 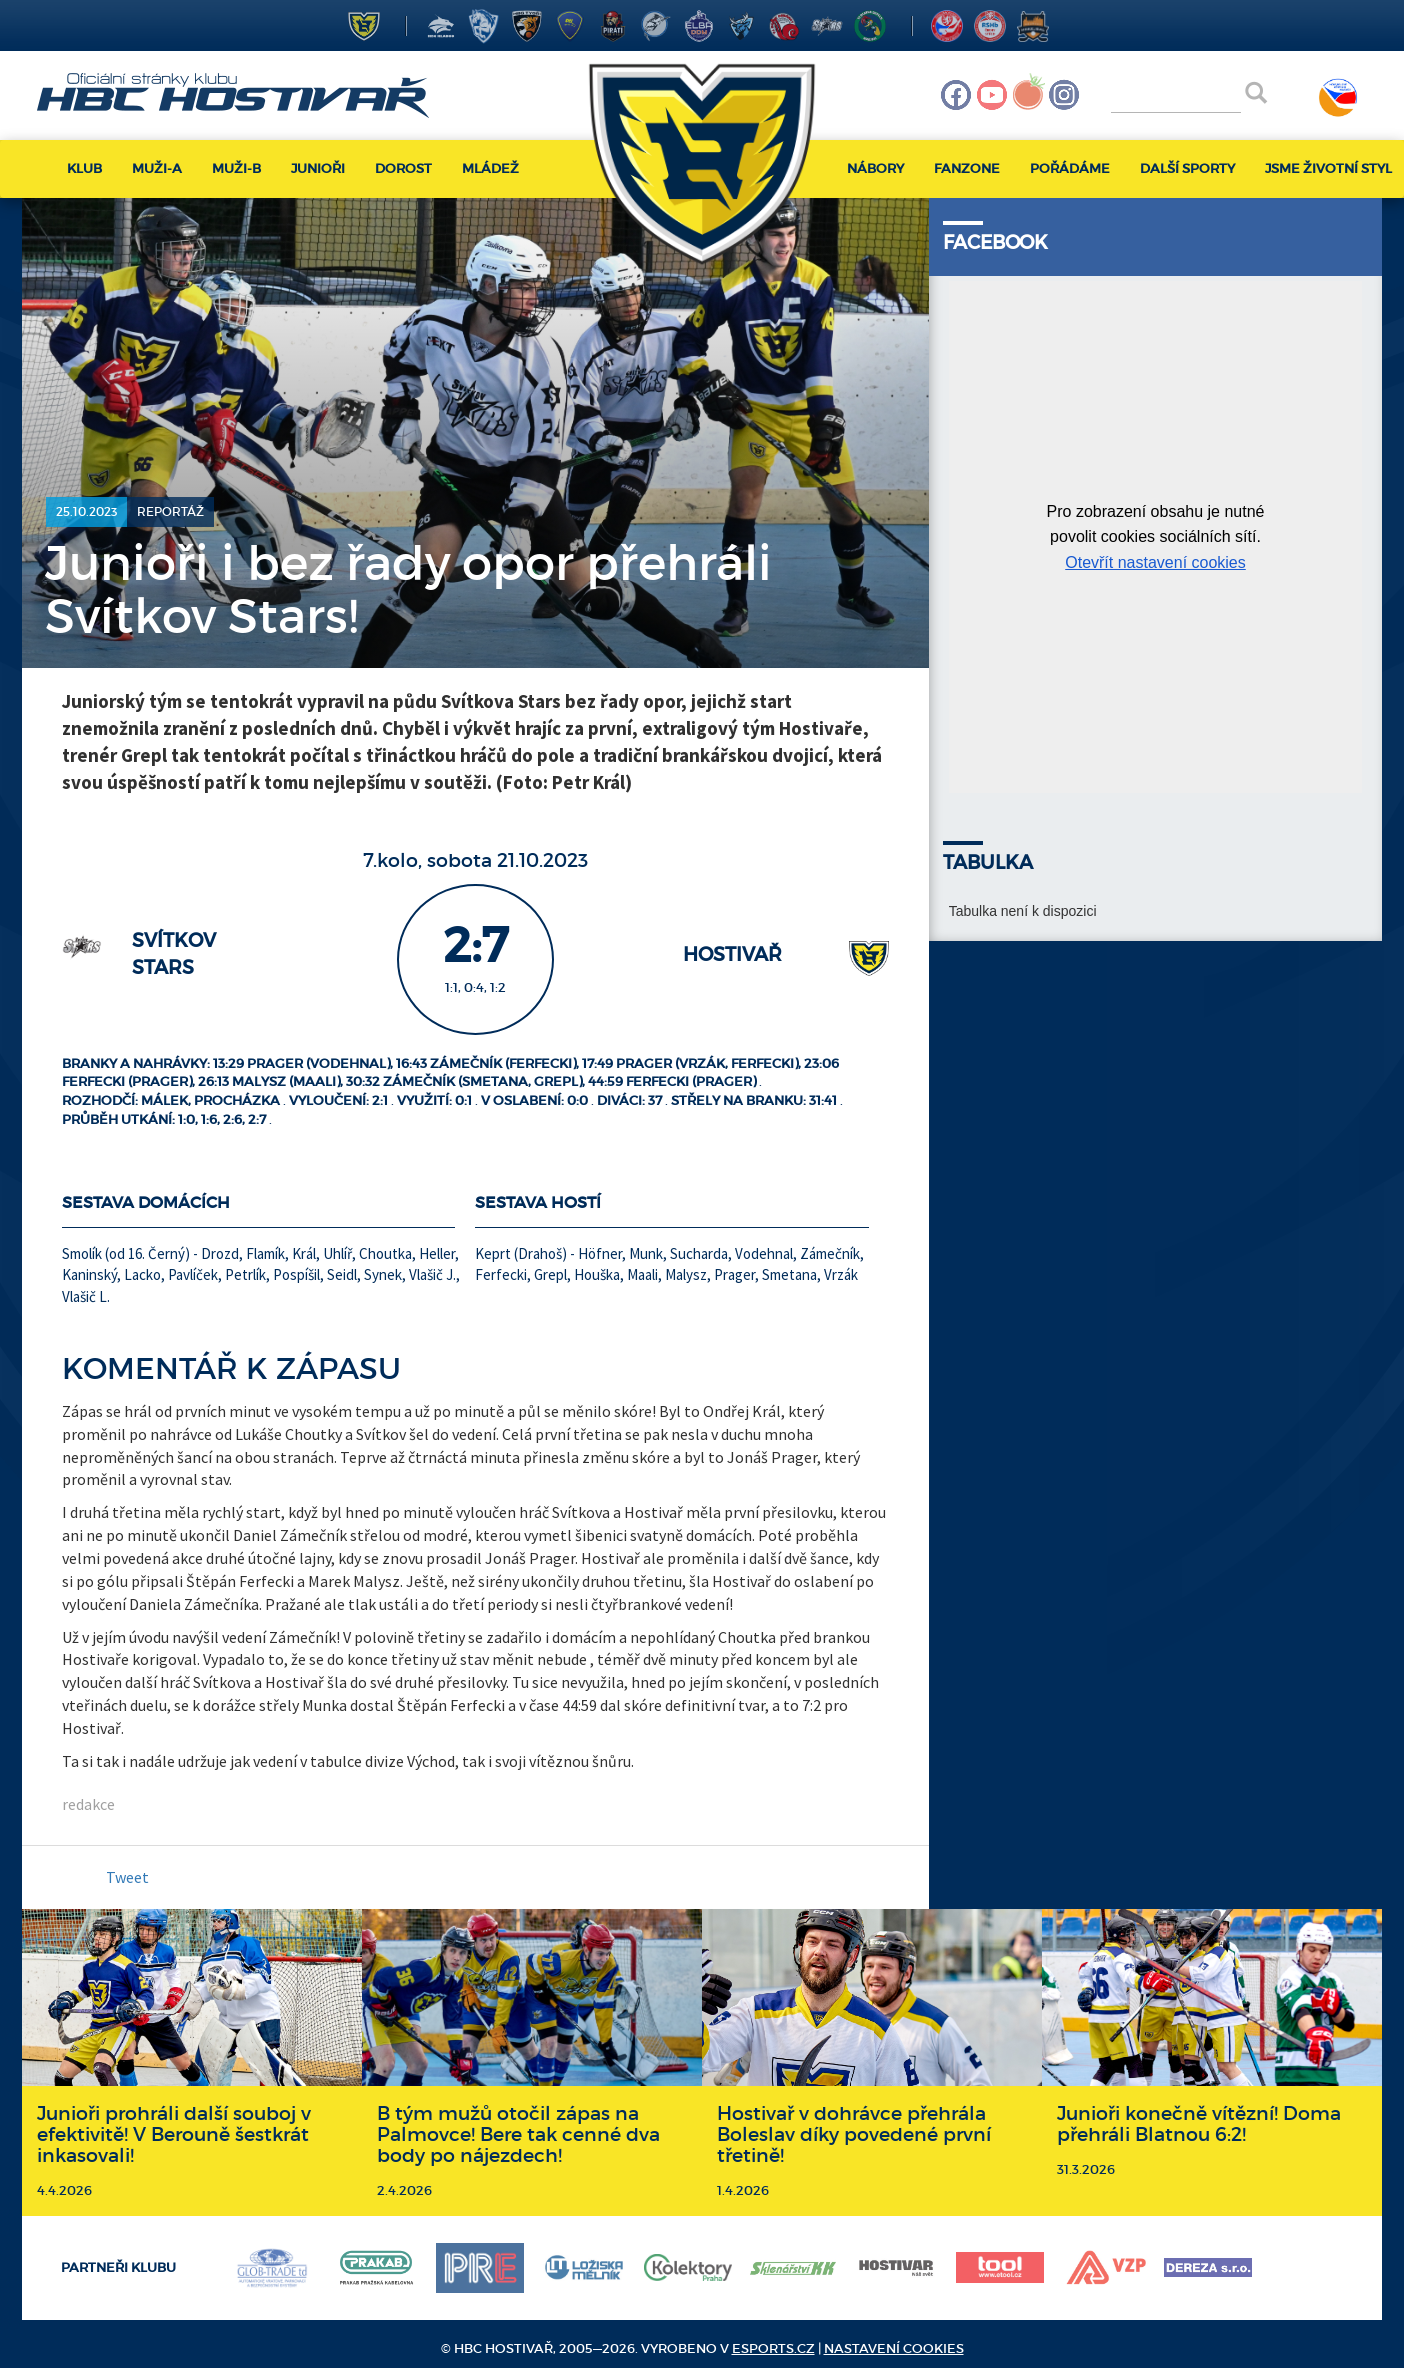 I want to click on Dorost [button], so click(x=403, y=168).